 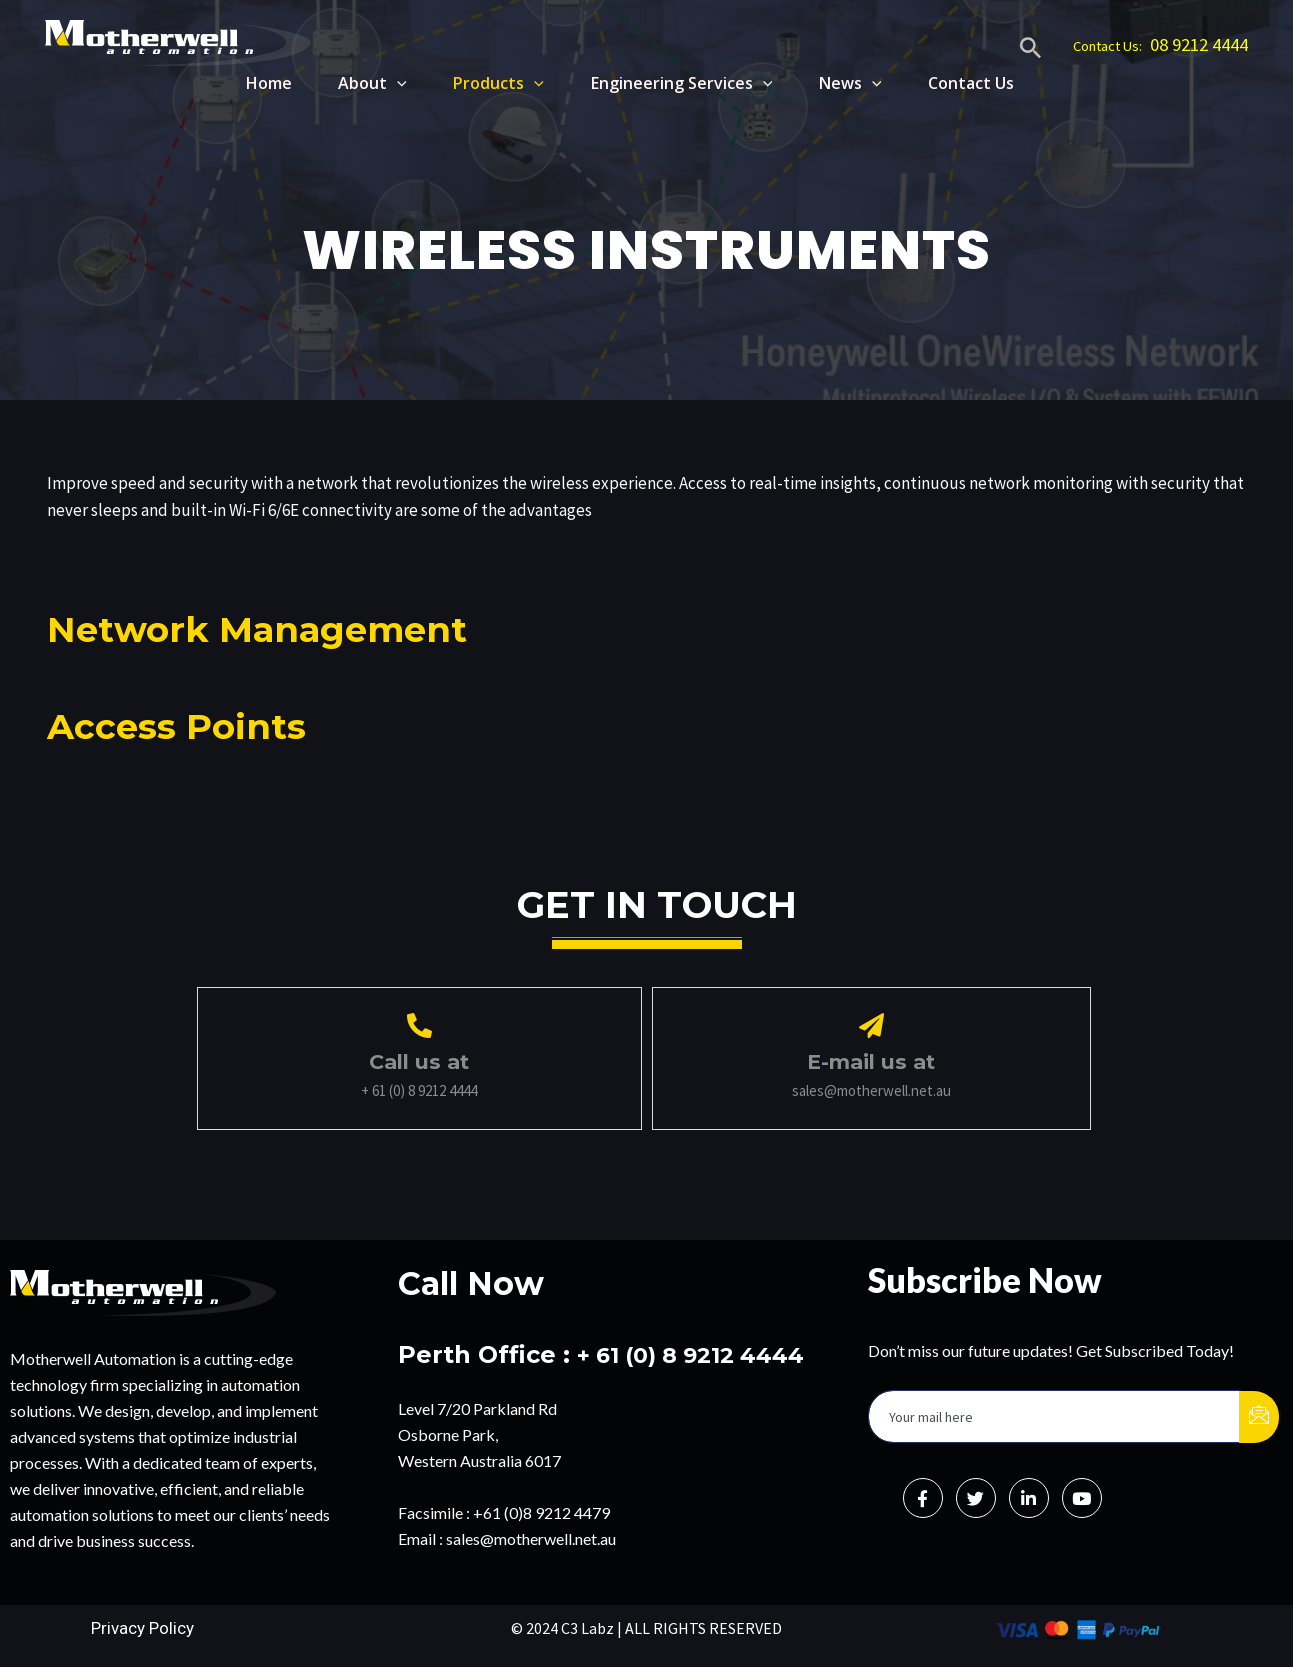 I want to click on sales@motherwell.net.au, so click(x=531, y=1537).